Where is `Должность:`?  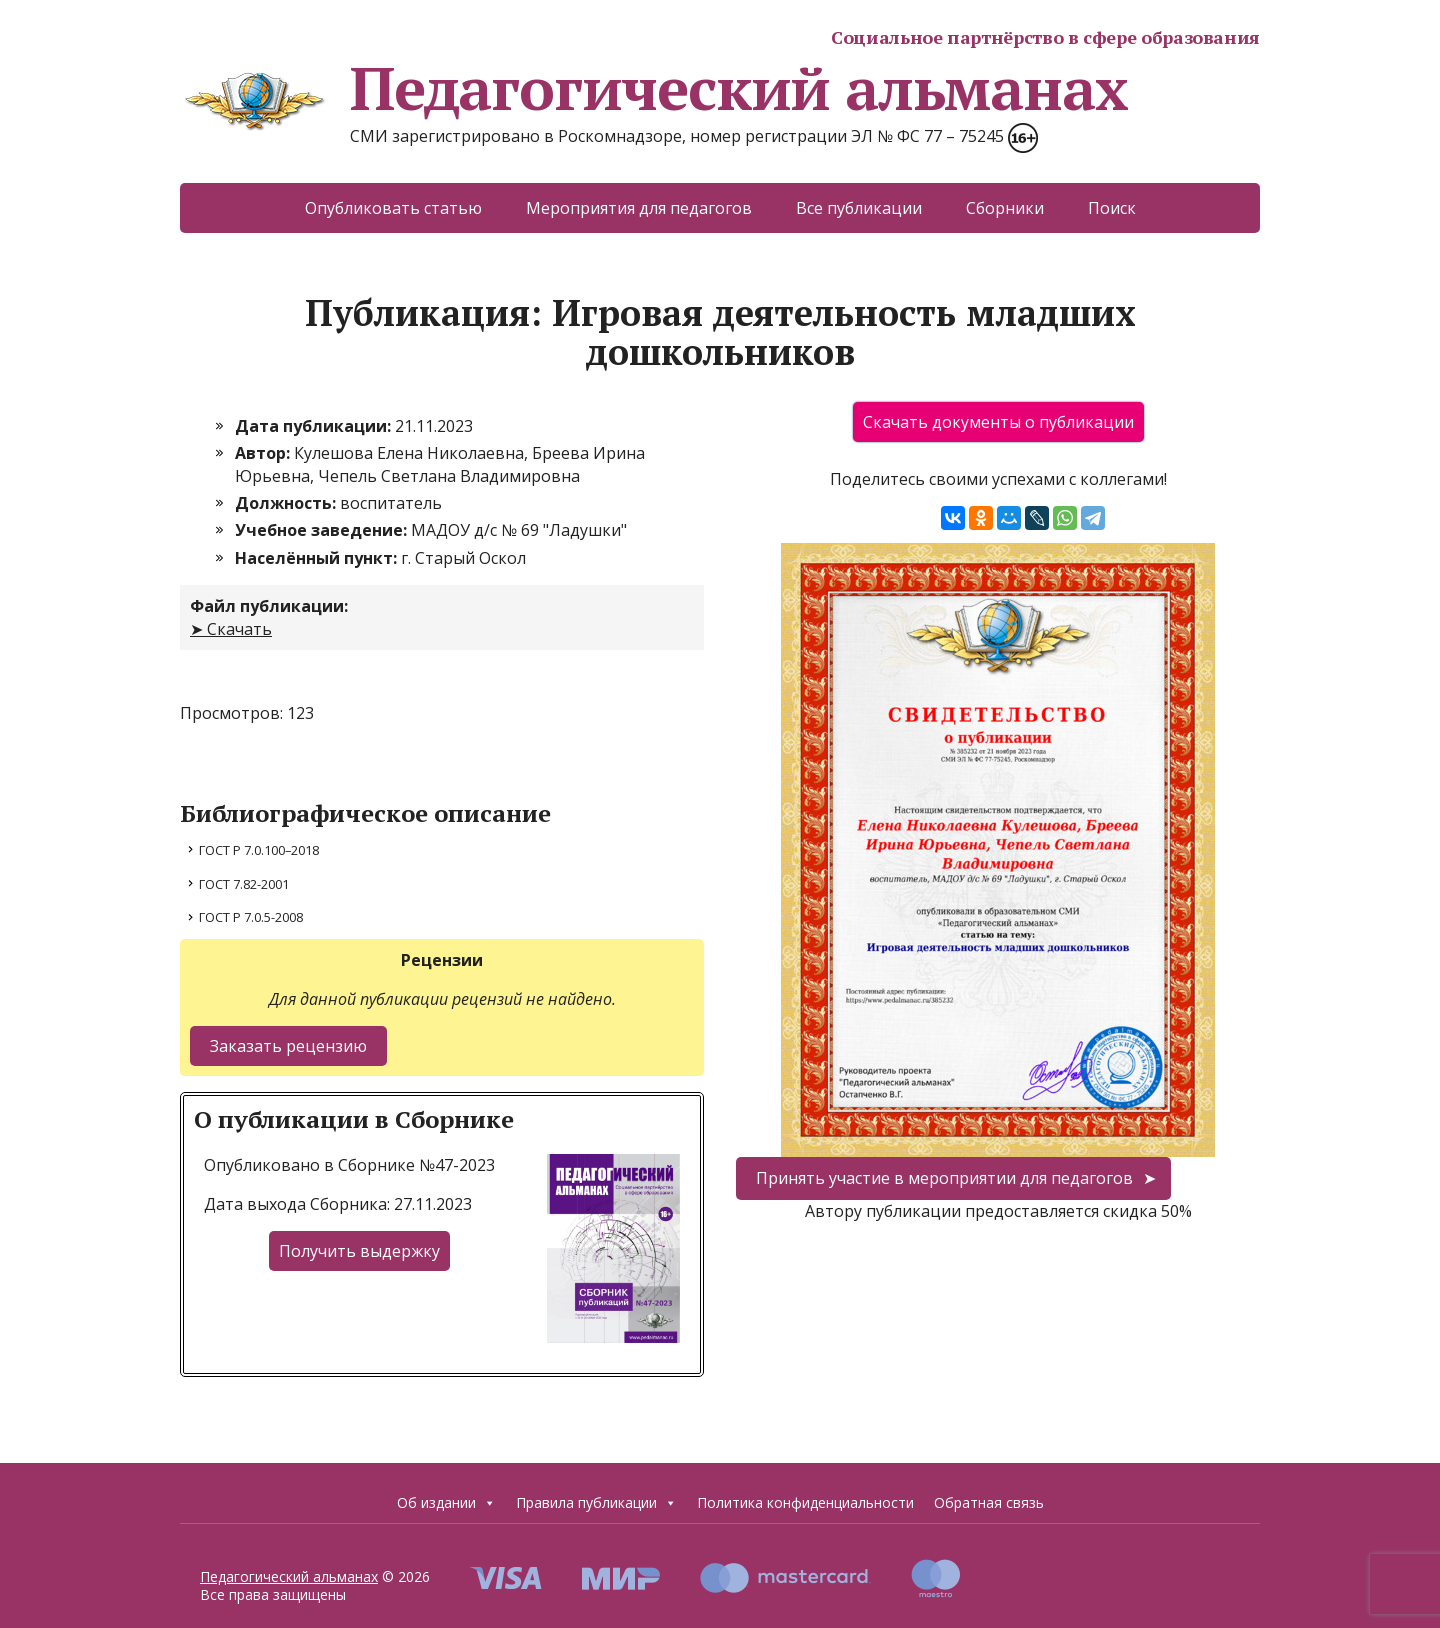 Должность: is located at coordinates (287, 503).